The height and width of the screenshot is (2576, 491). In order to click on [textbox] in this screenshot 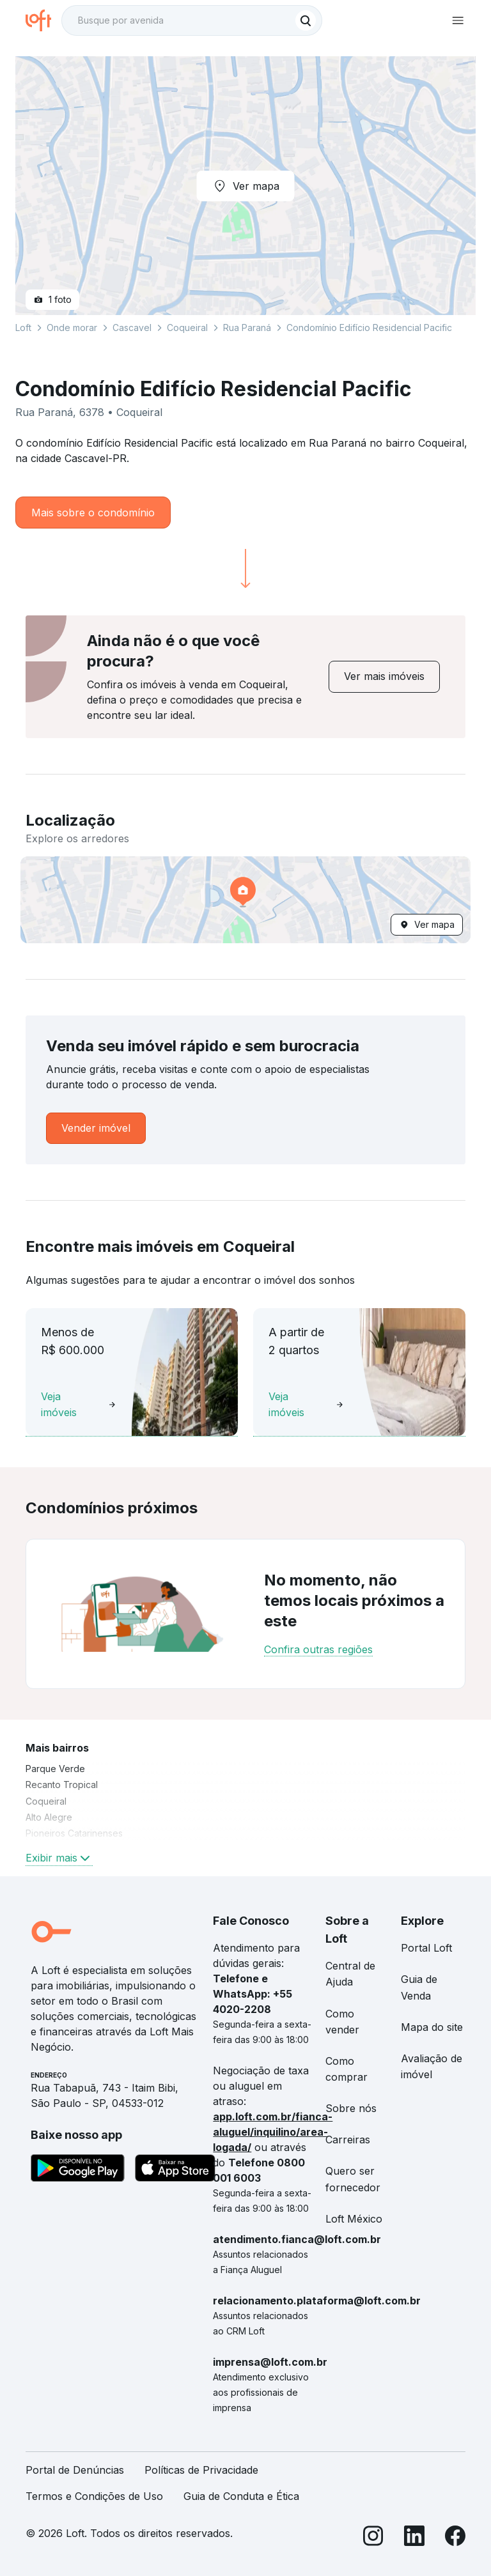, I will do `click(191, 20)`.